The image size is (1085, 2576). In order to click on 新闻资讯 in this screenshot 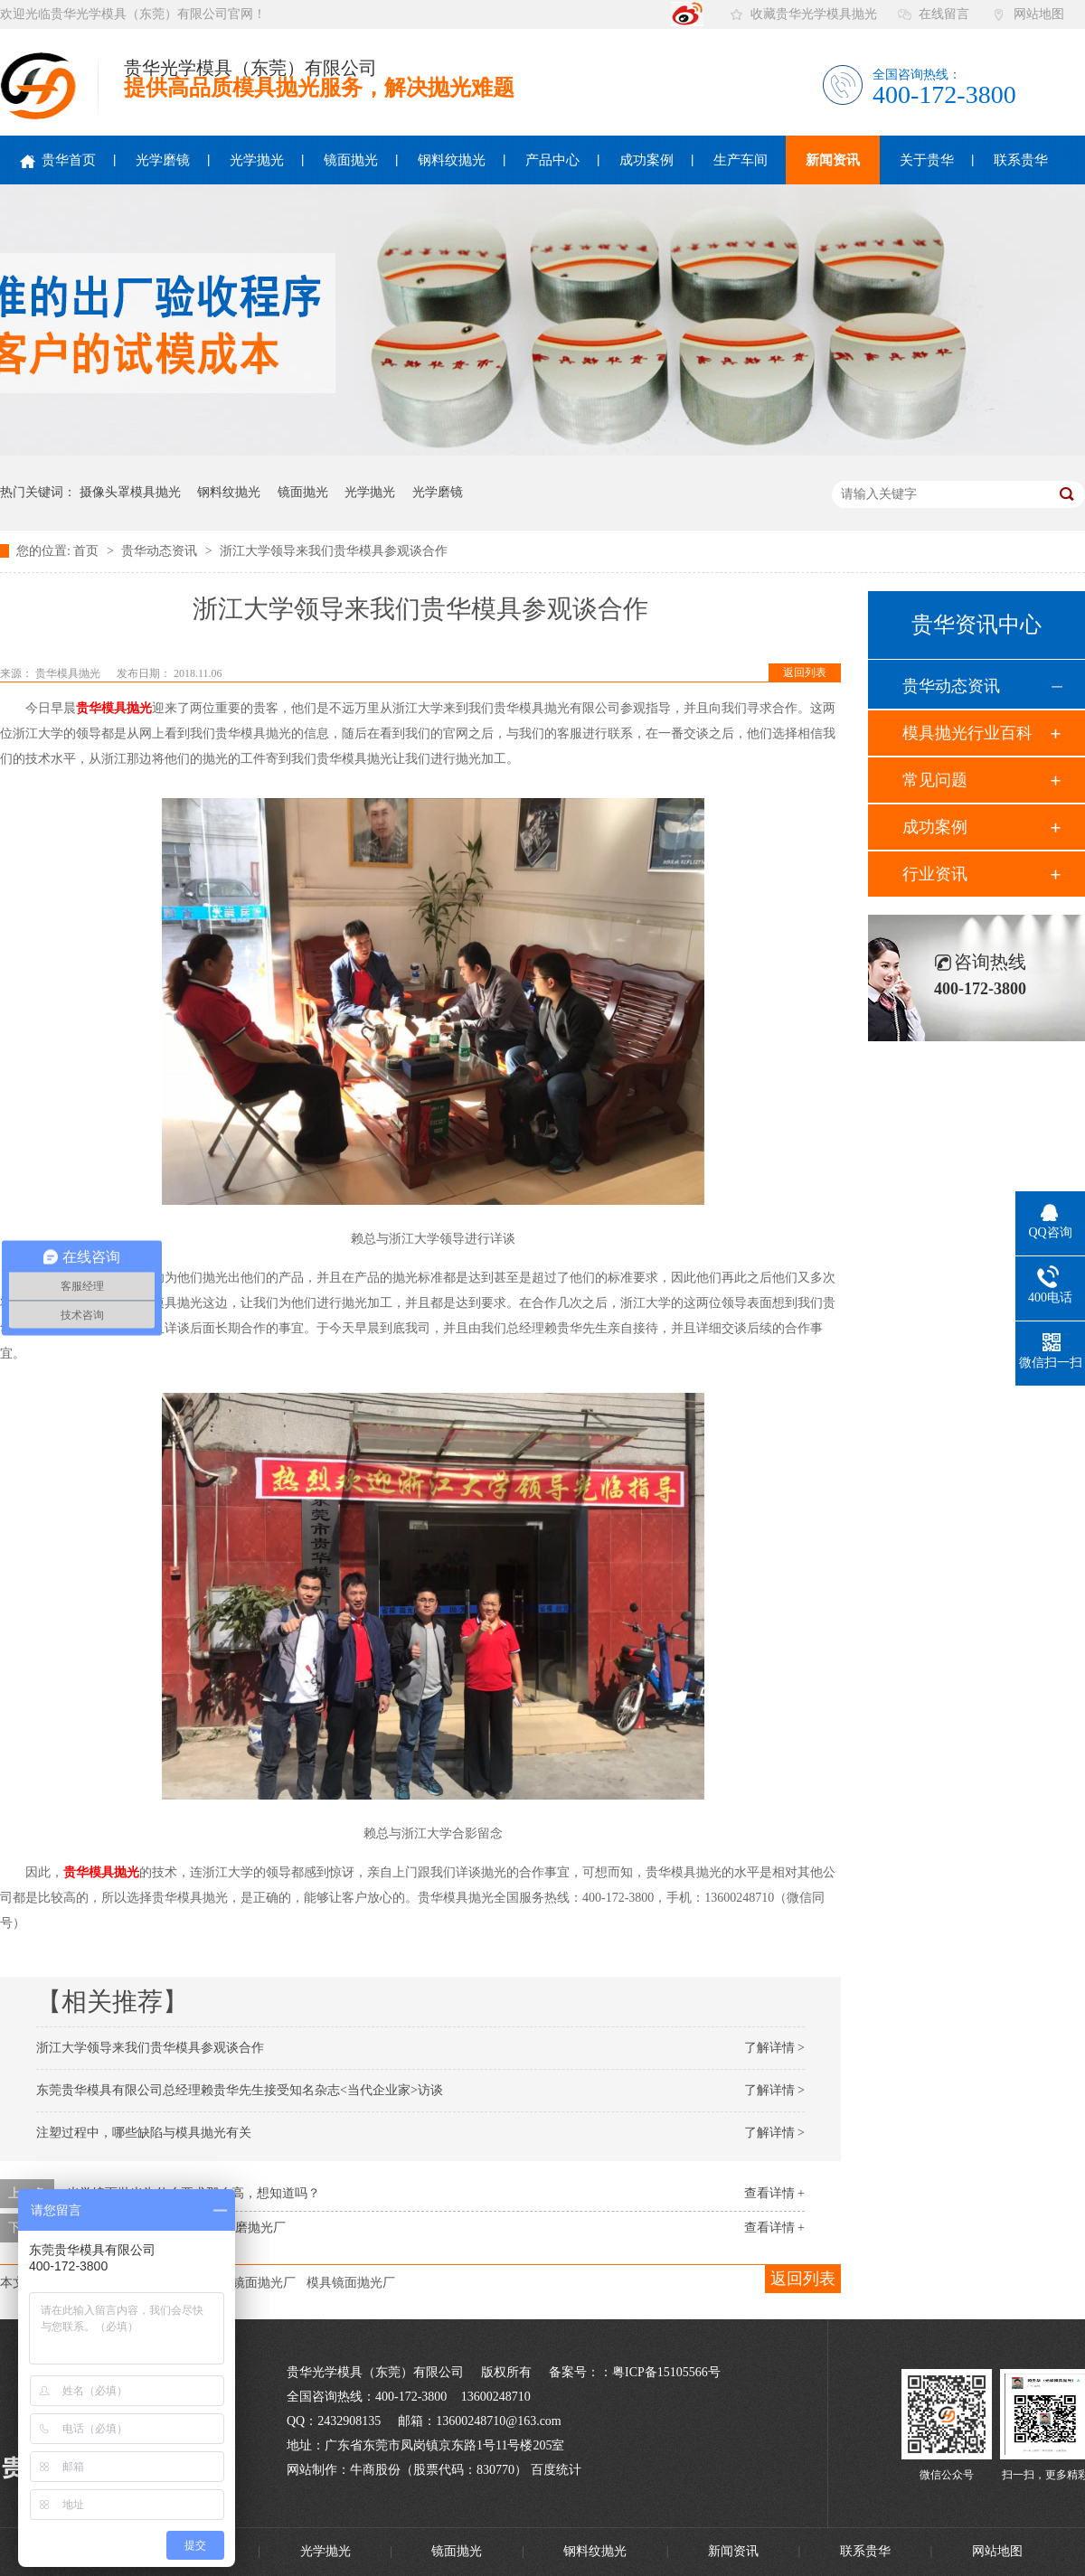, I will do `click(833, 160)`.